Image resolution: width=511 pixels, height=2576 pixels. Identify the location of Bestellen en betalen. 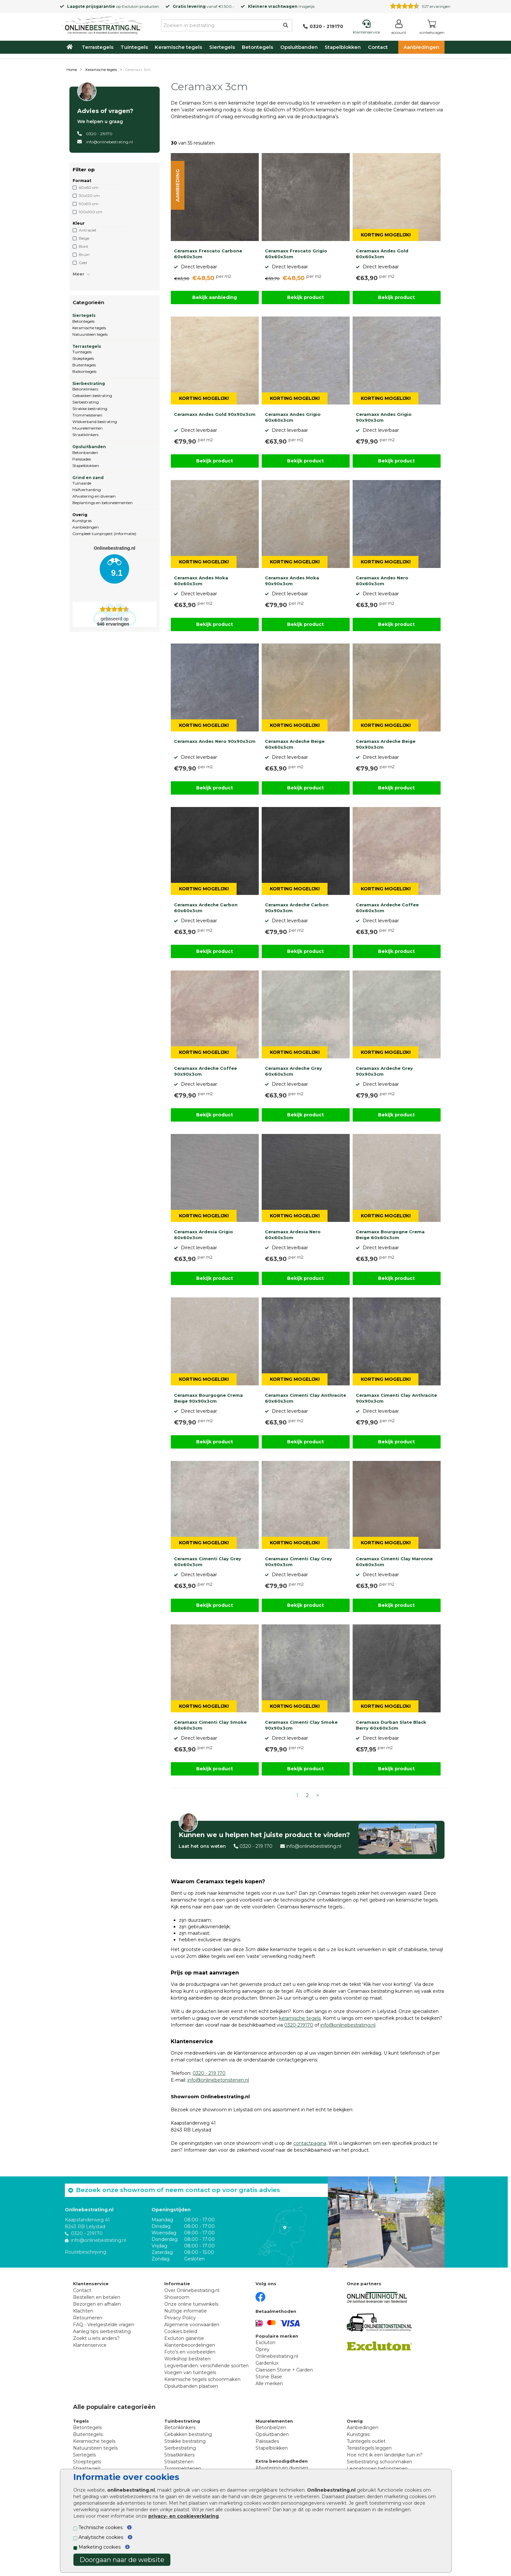
(96, 2297).